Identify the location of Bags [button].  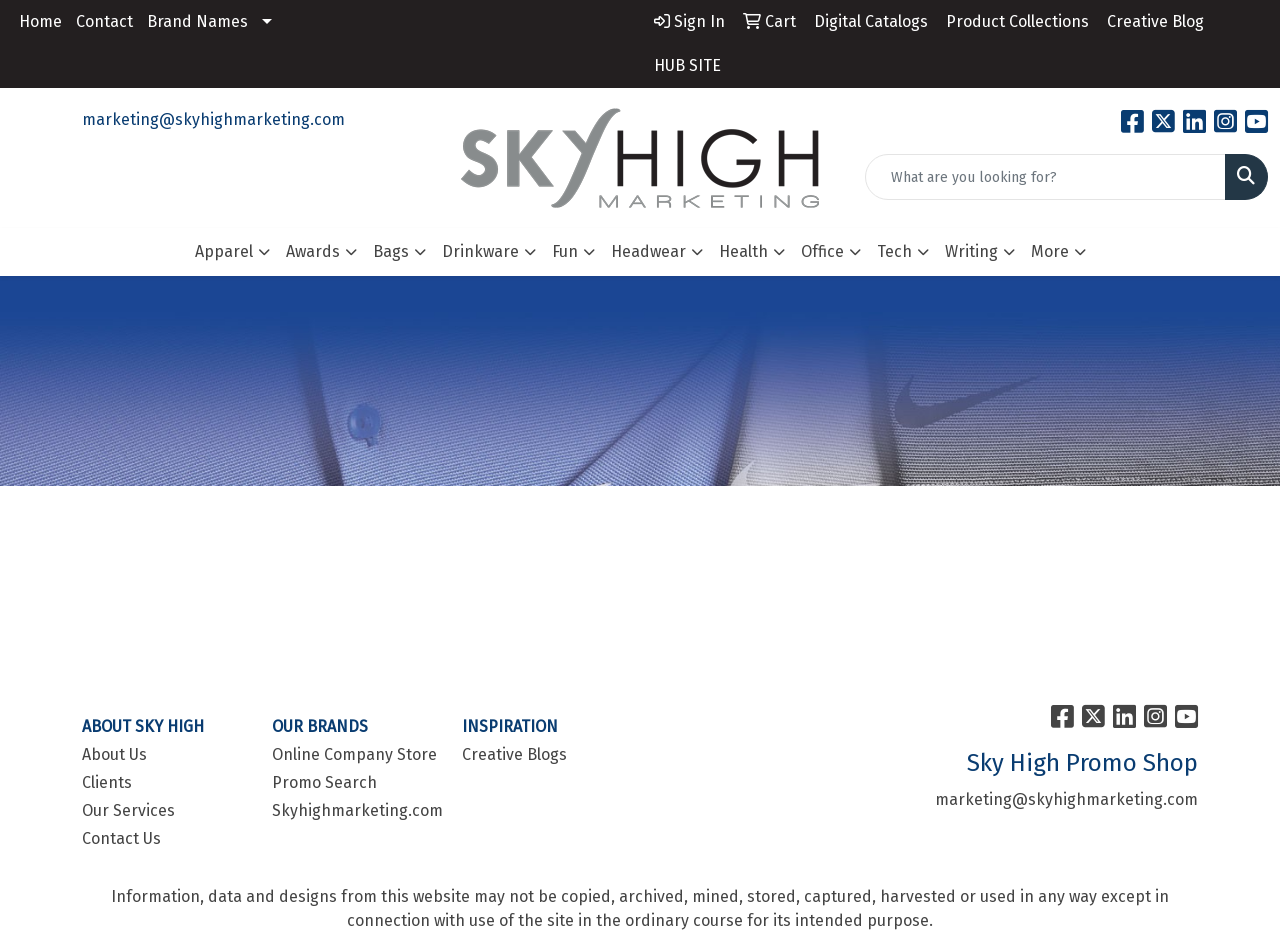
(391, 251).